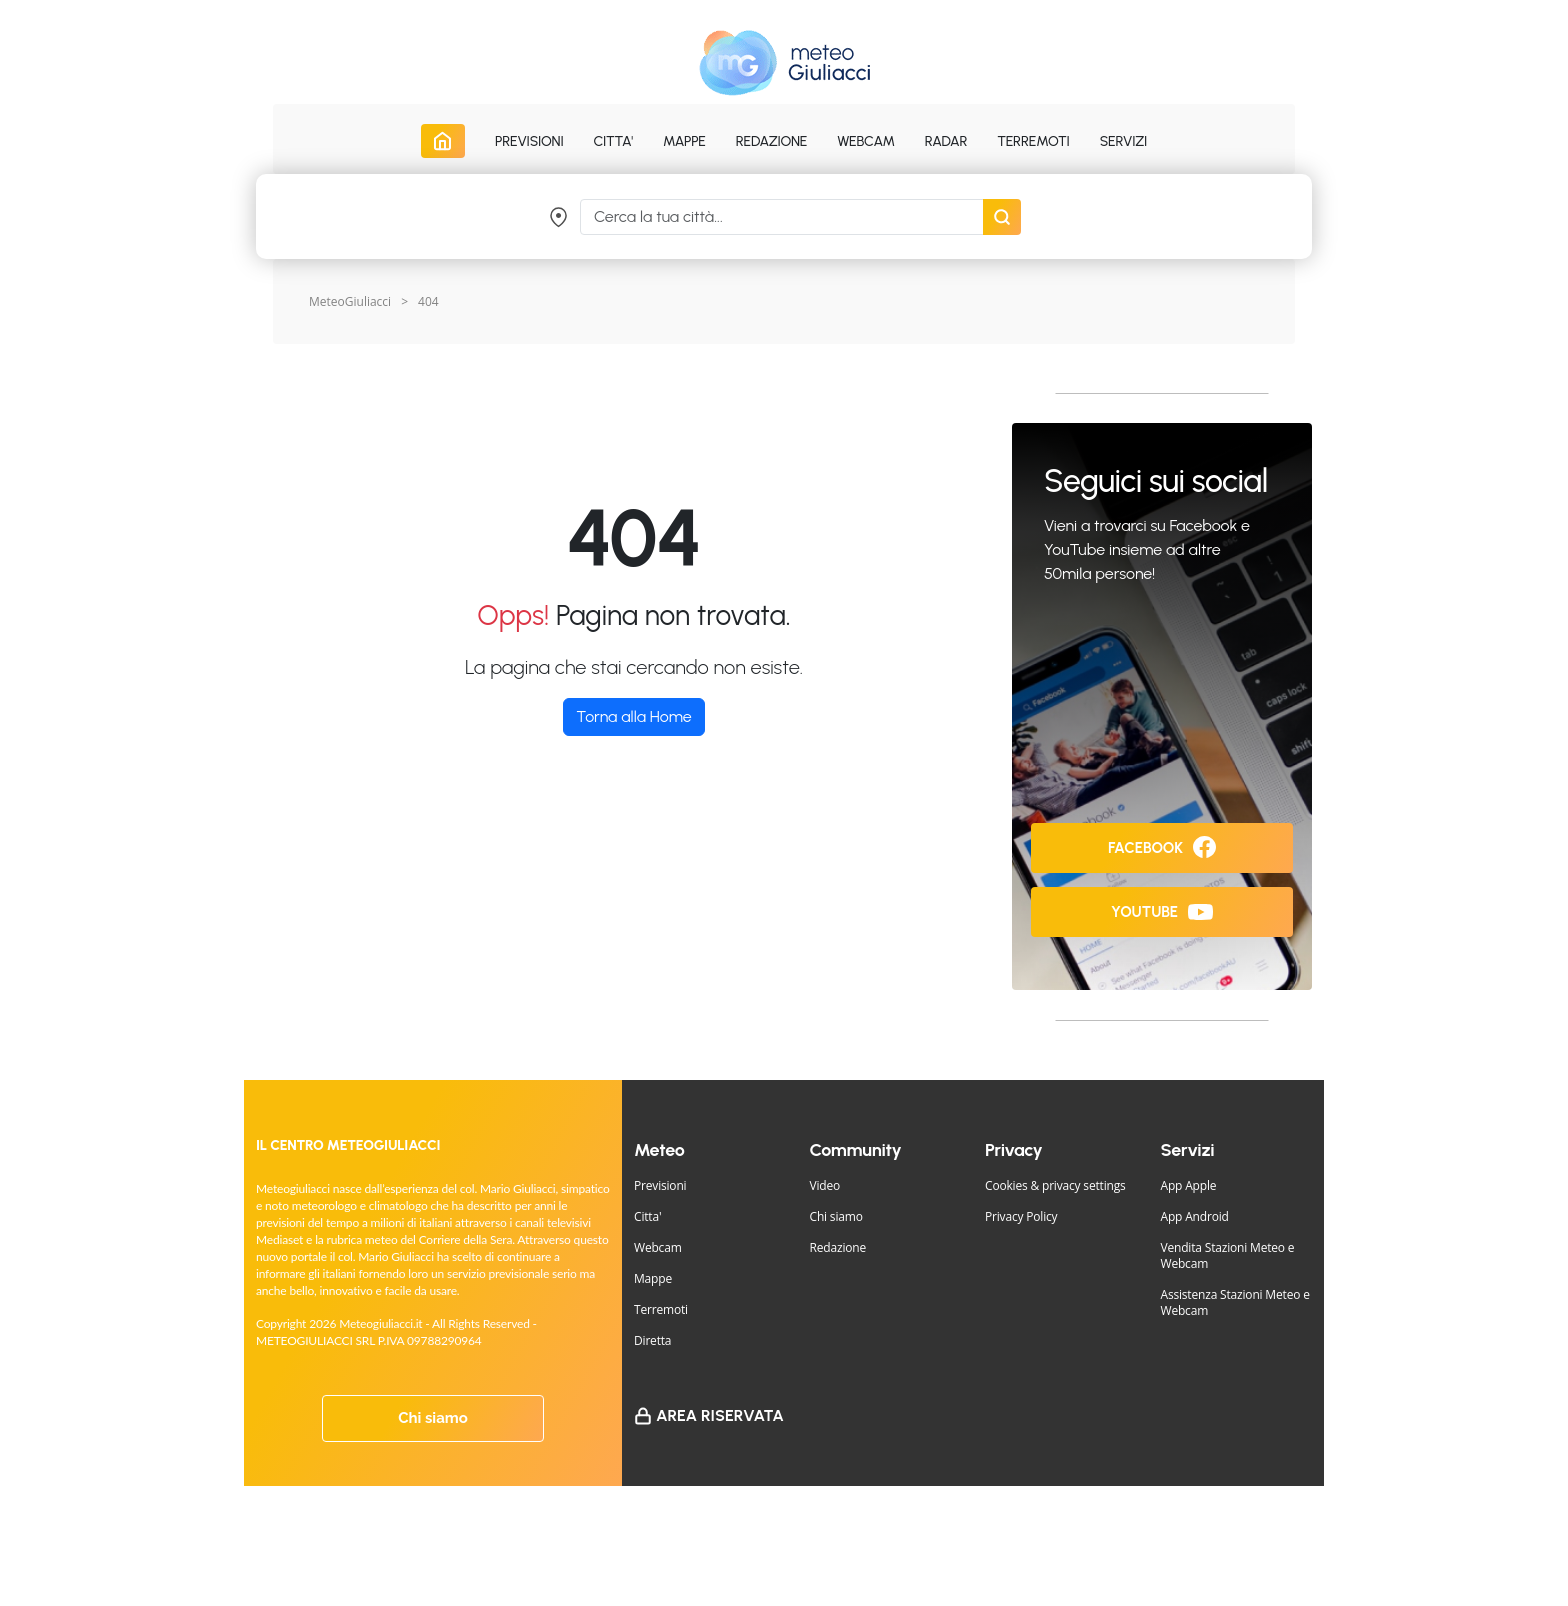  What do you see at coordinates (661, 1309) in the screenshot?
I see `Terremoti` at bounding box center [661, 1309].